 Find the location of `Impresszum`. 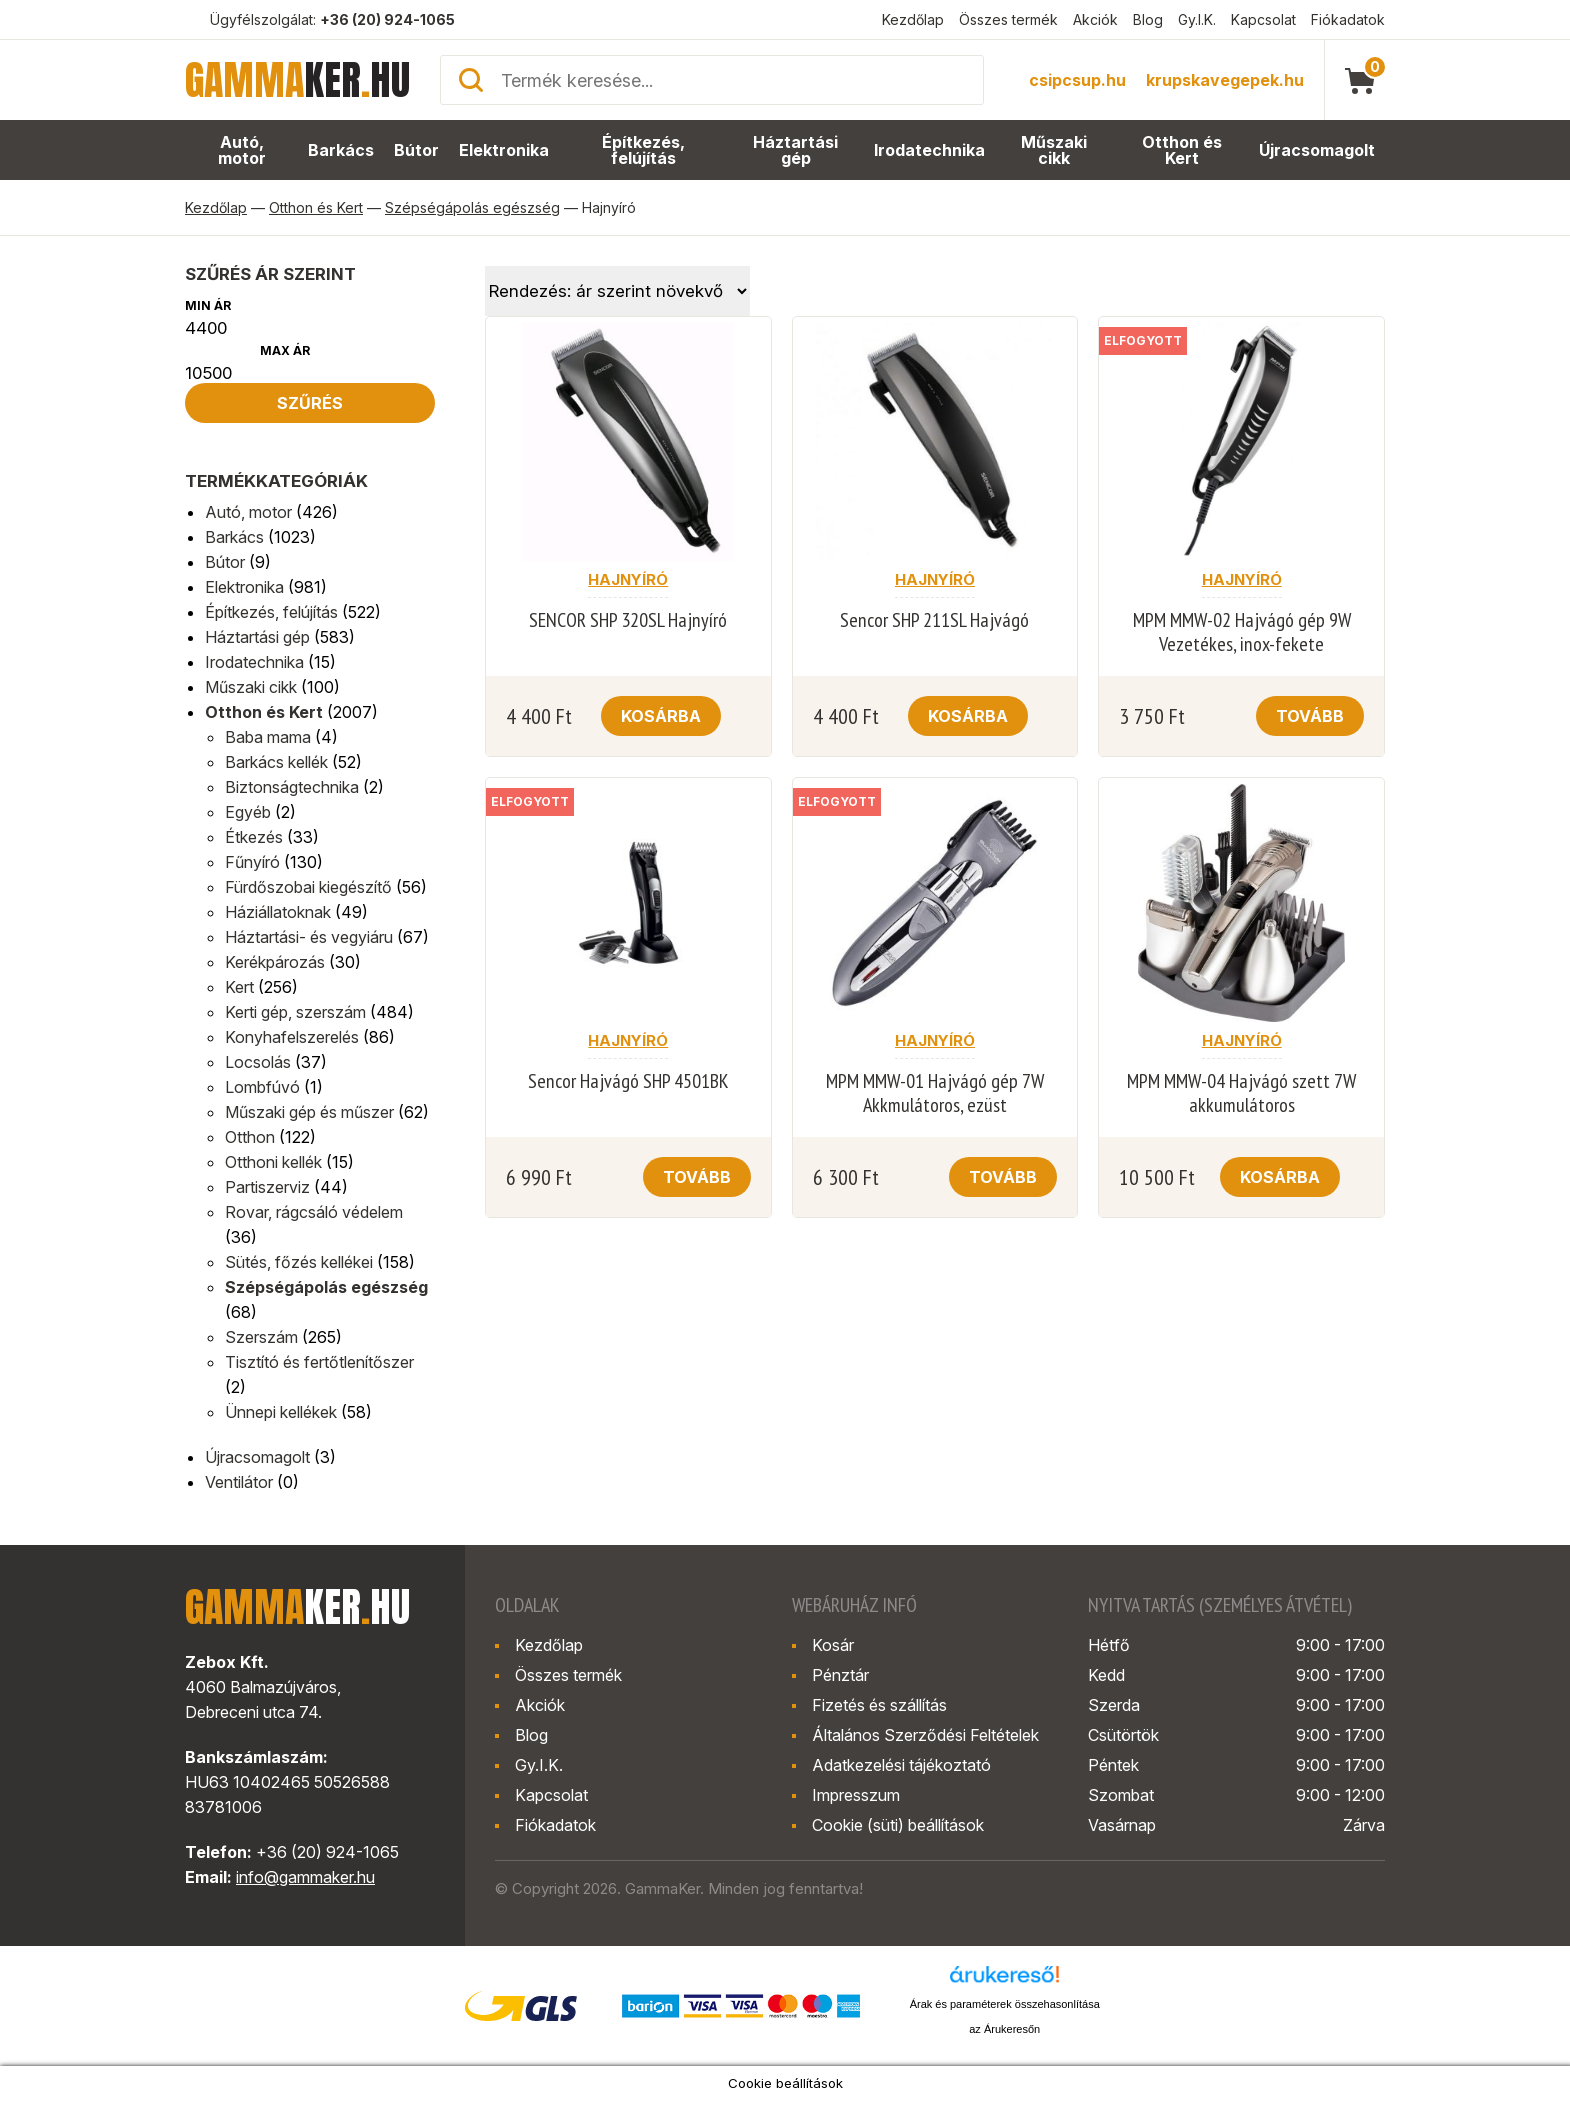

Impresszum is located at coordinates (856, 1795).